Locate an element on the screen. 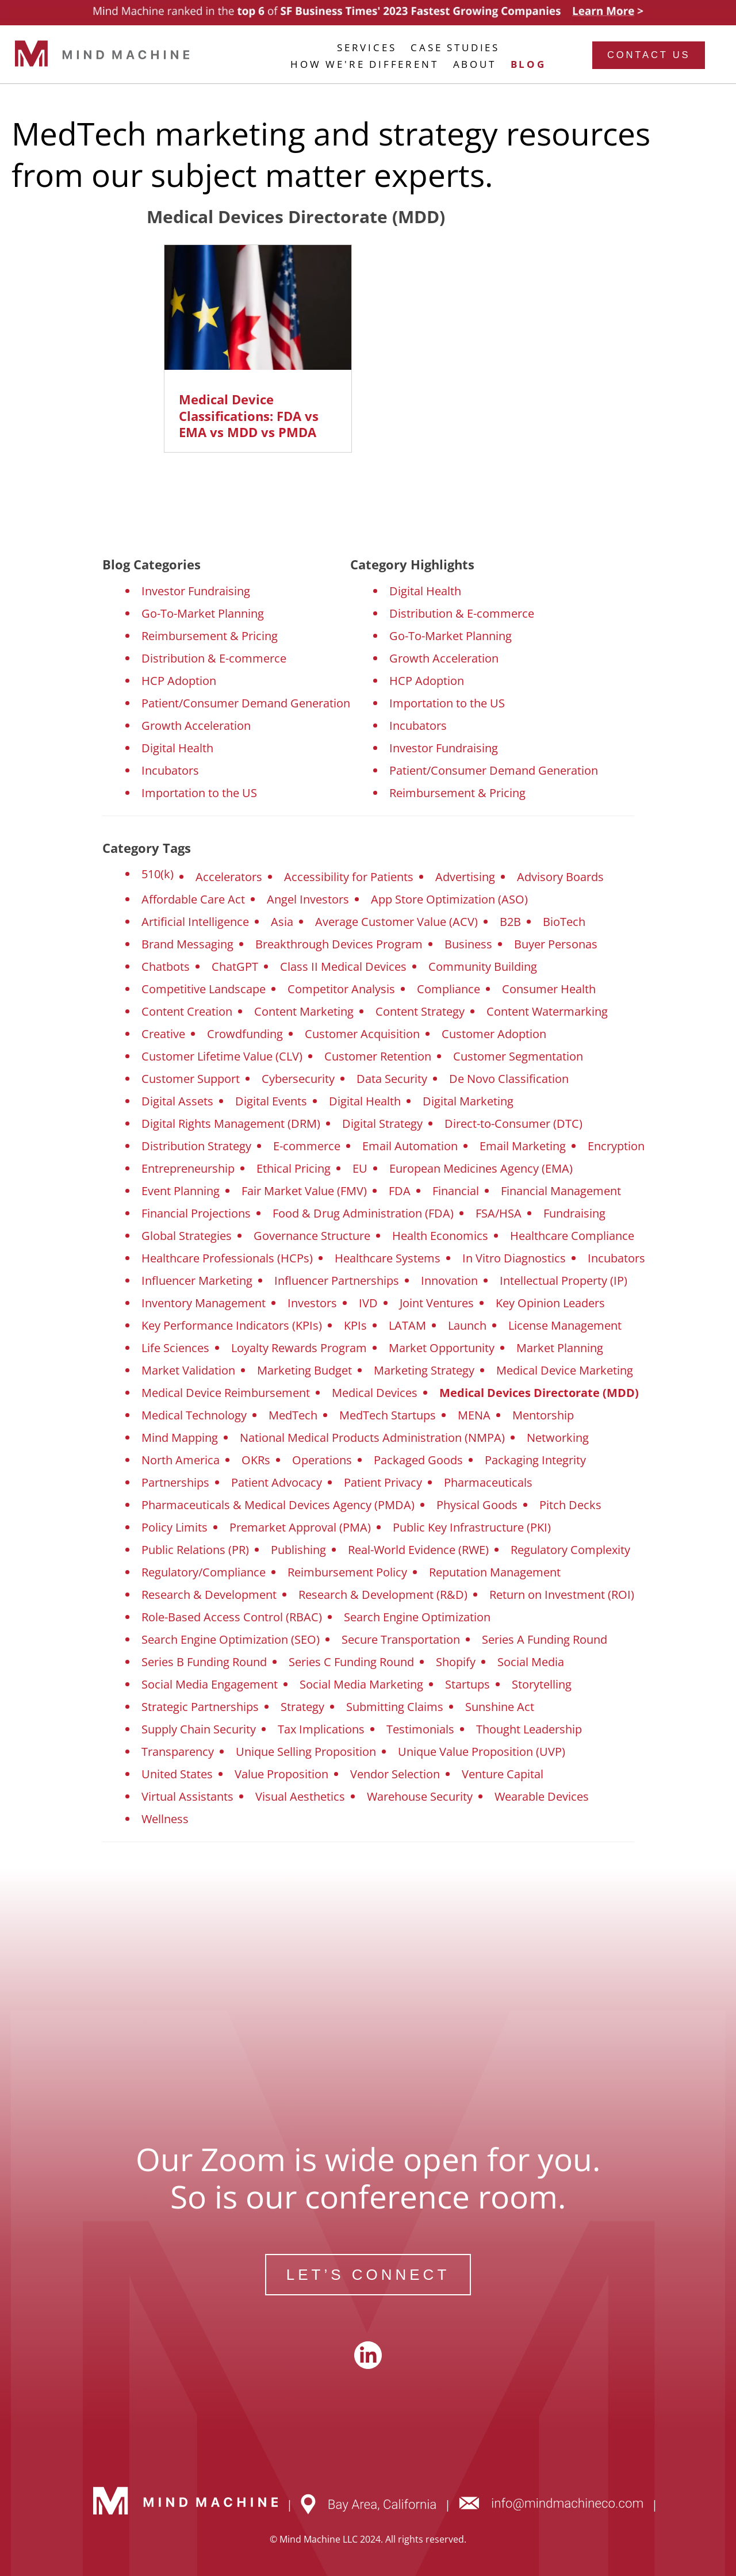 The height and width of the screenshot is (2576, 736). Networking is located at coordinates (558, 1437).